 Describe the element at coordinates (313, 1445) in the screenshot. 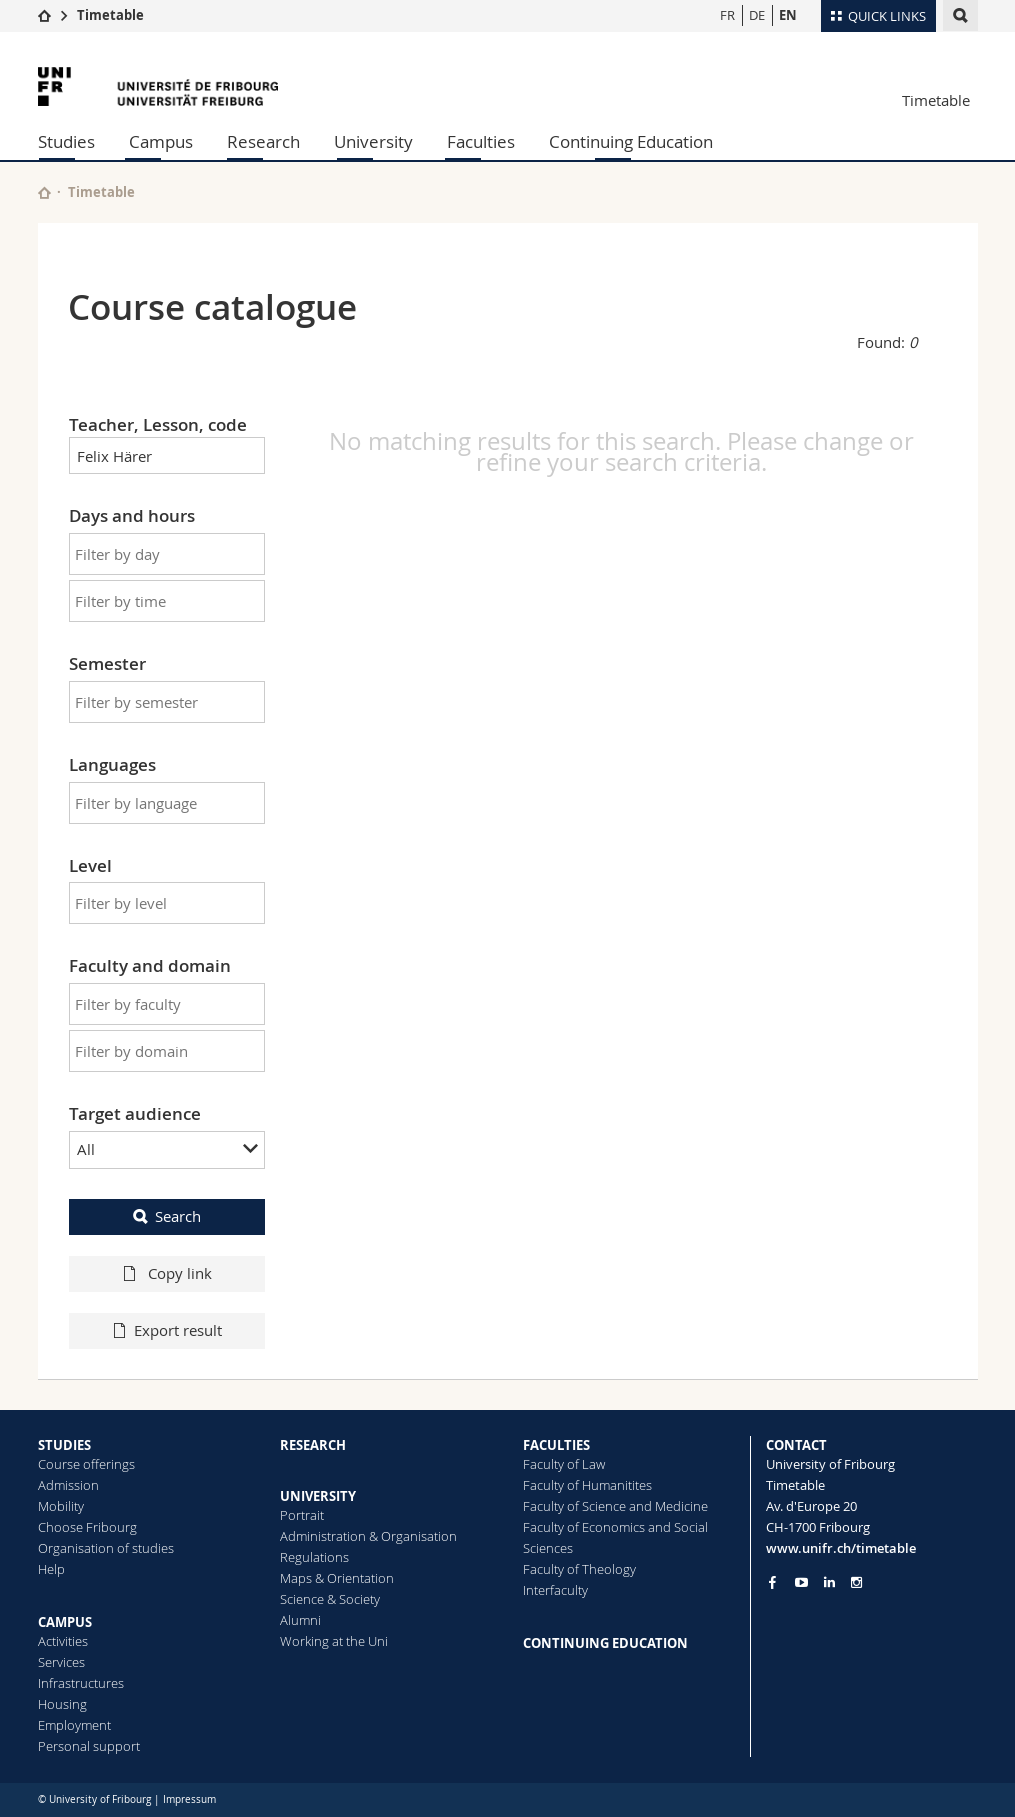

I see `RESEARCH` at that location.